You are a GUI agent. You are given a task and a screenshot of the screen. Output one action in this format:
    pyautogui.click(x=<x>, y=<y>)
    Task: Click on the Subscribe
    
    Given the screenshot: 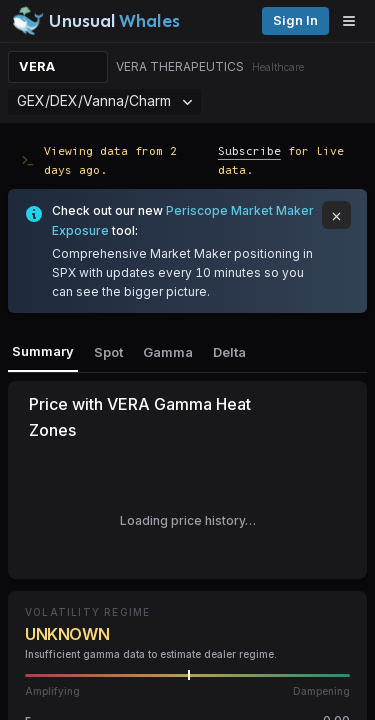 What is the action you would take?
    pyautogui.click(x=249, y=150)
    